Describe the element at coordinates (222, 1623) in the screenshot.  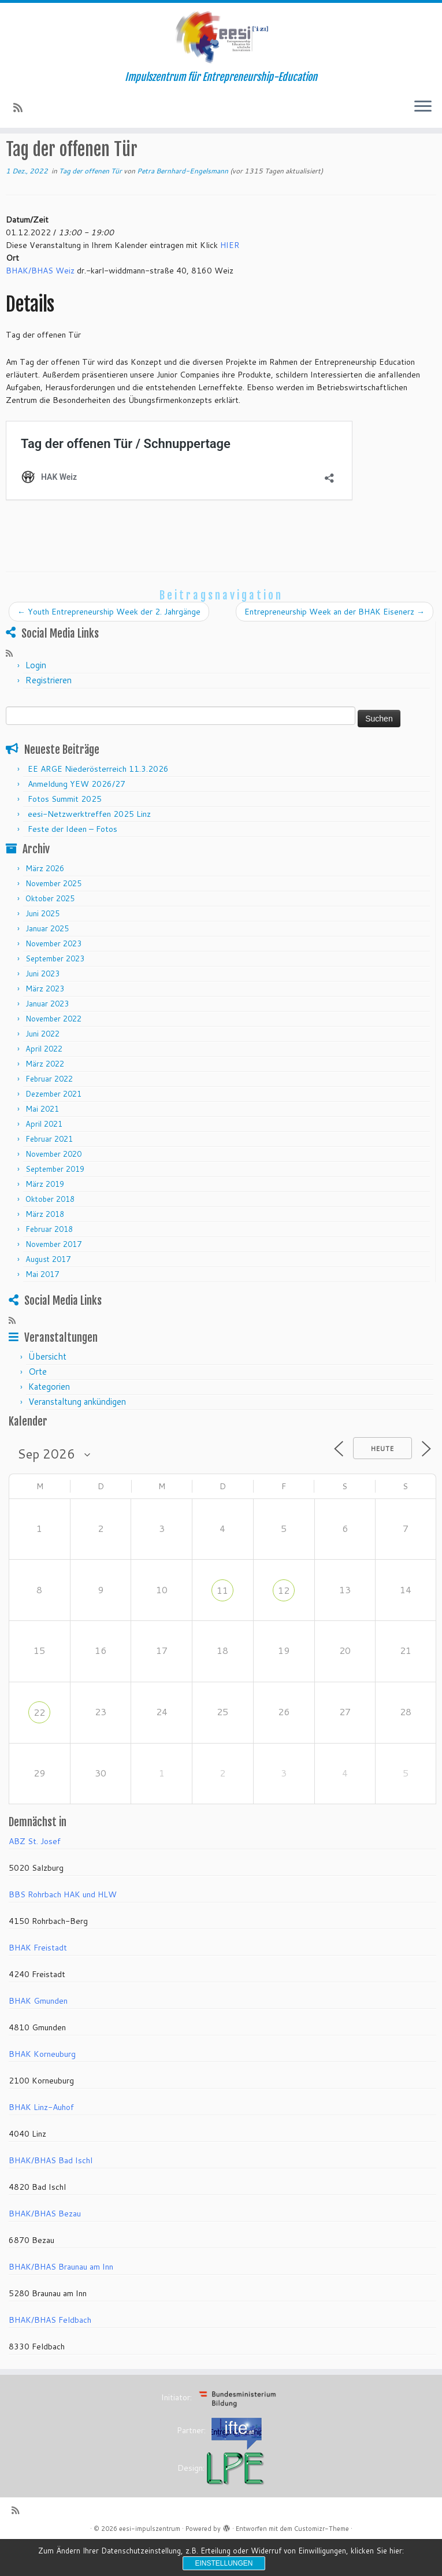
I see `11` at that location.